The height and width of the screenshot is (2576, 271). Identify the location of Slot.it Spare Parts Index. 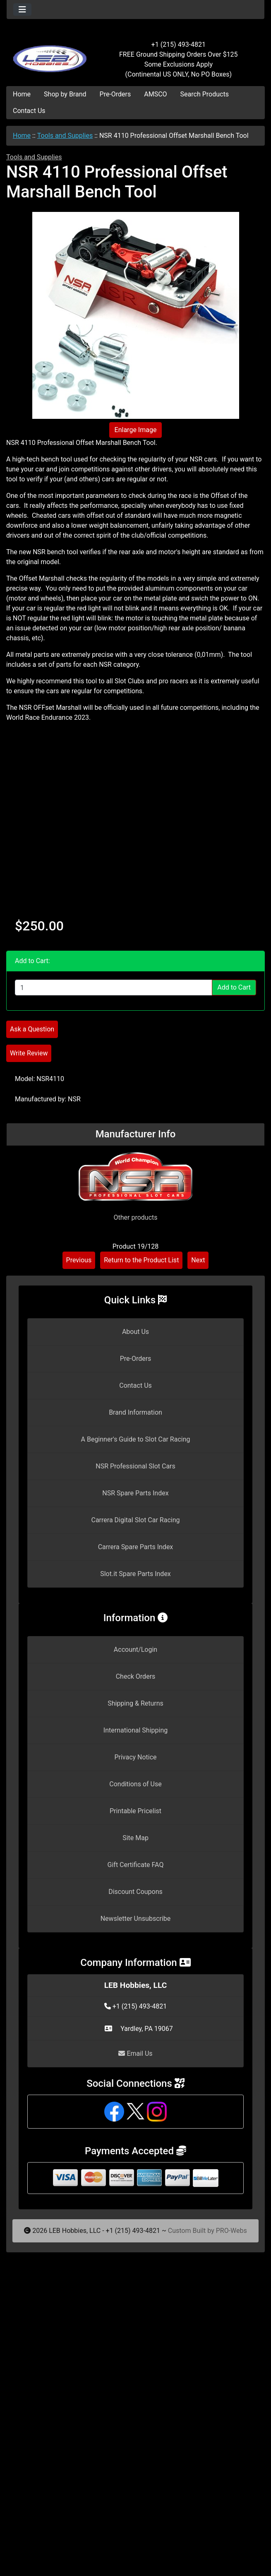
(135, 1574).